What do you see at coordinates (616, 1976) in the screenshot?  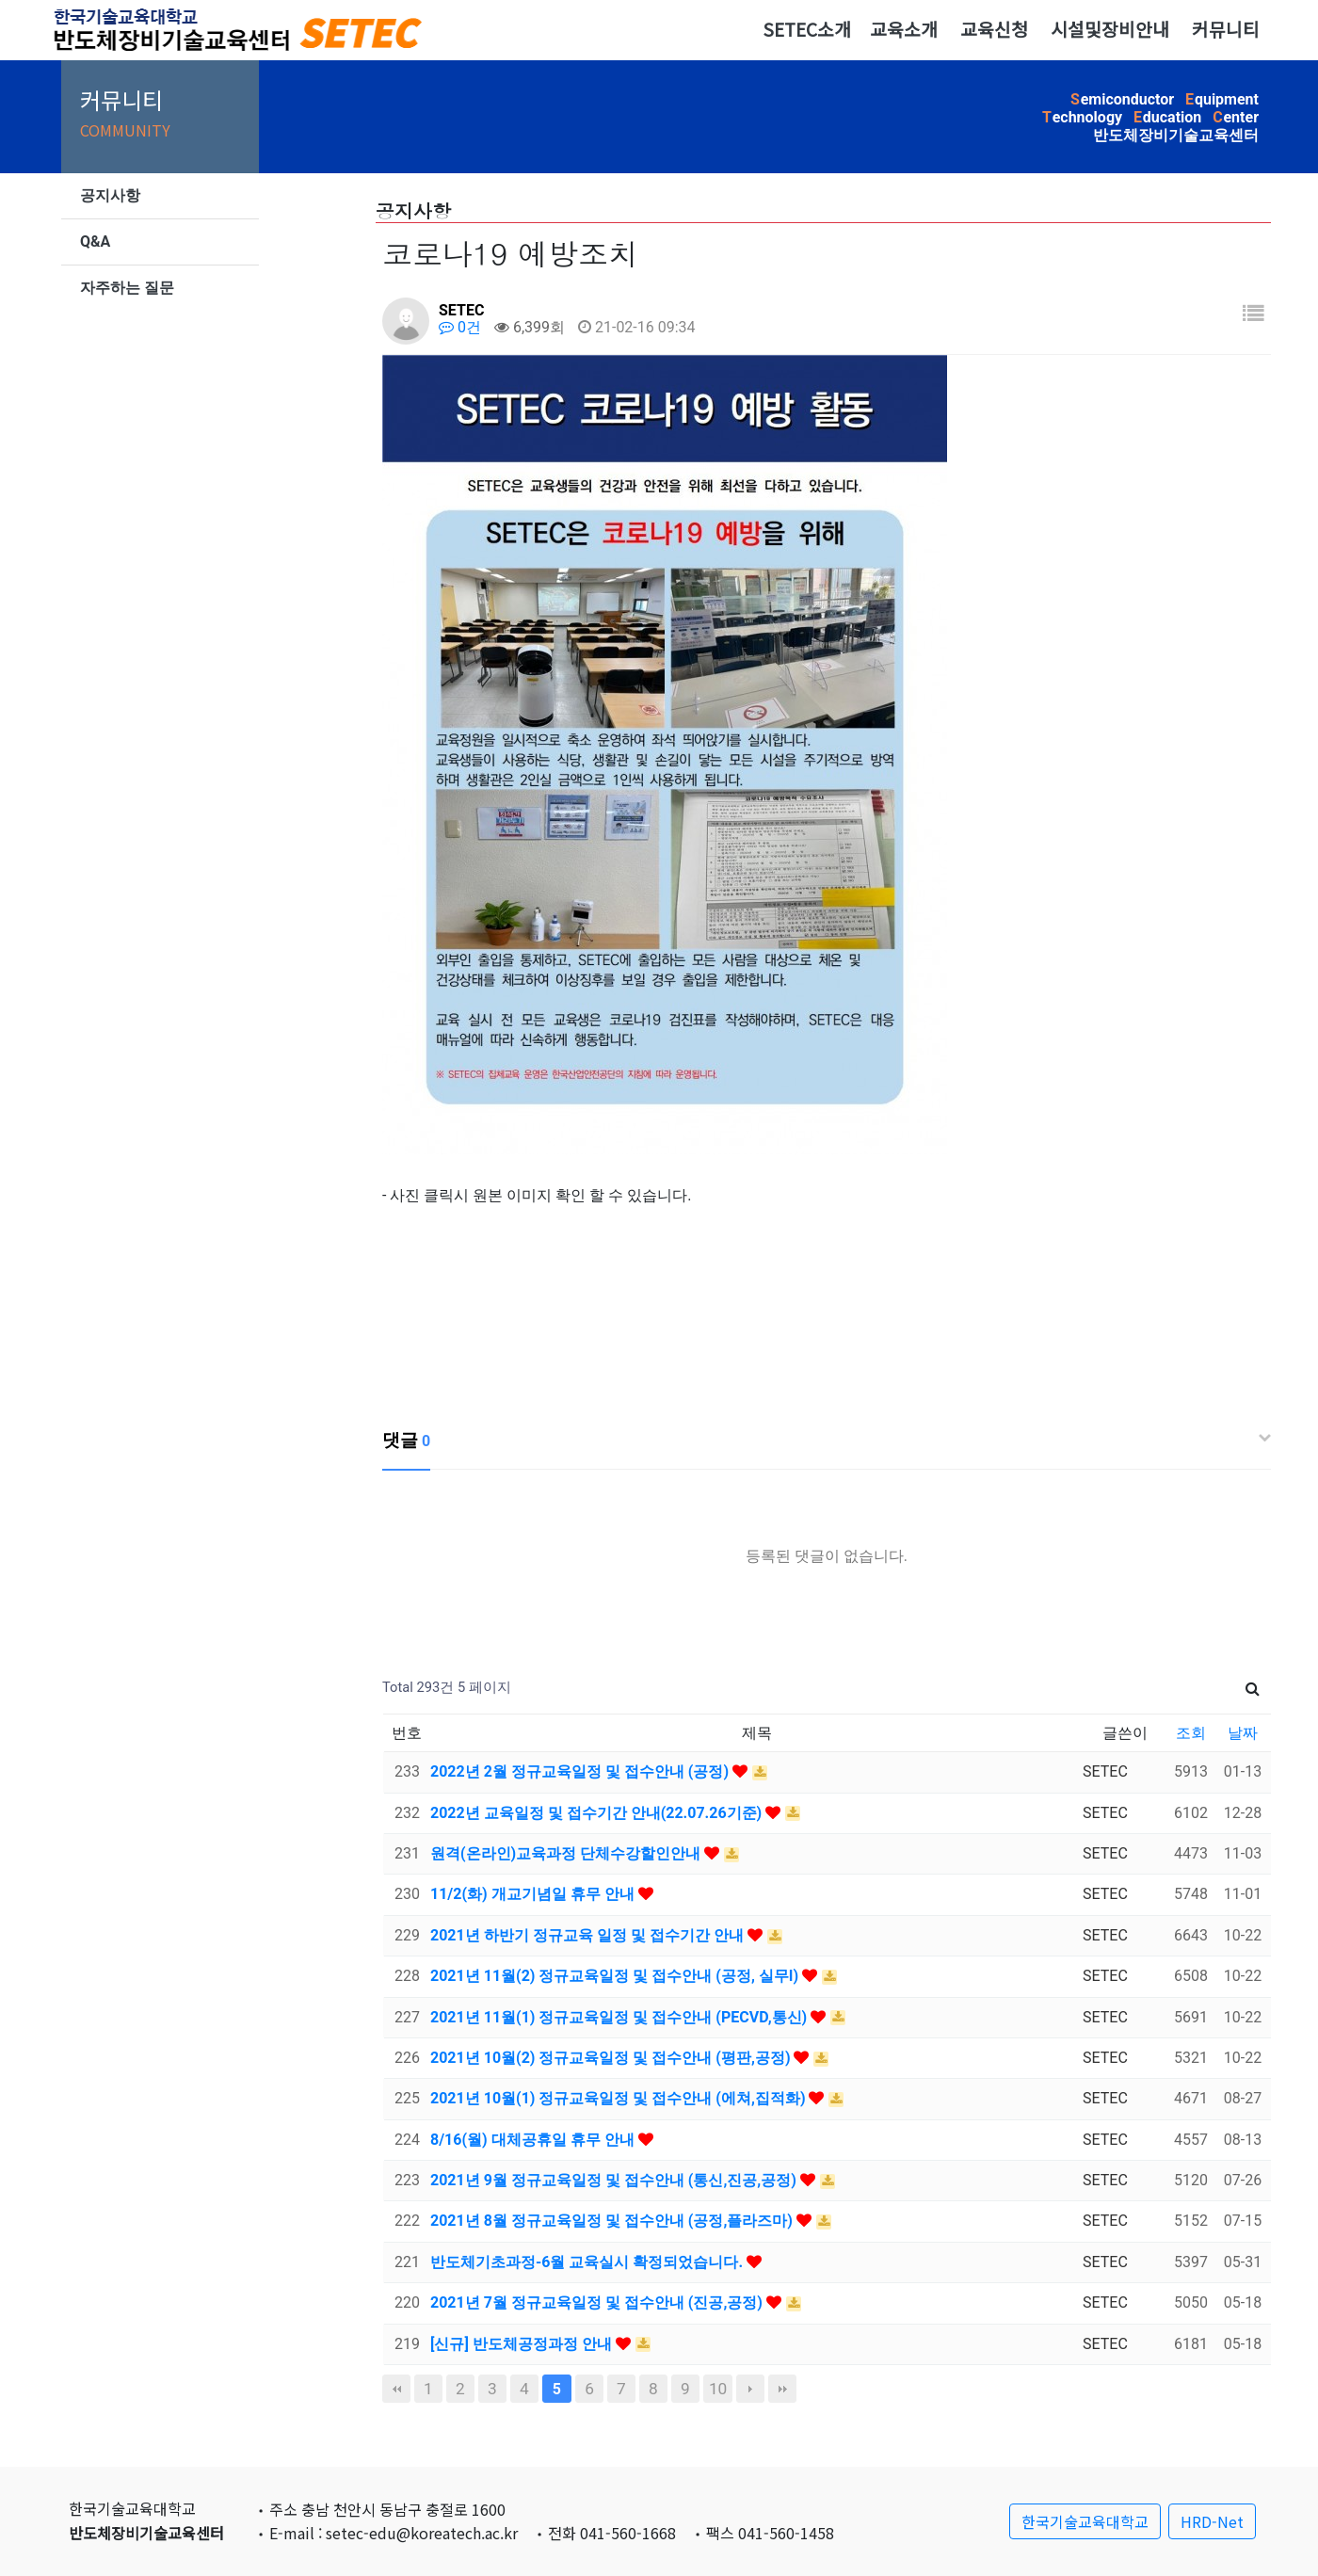 I see `2021년 11월(2) 정규교육일정 및 접수안내 (공정, 실무I)` at bounding box center [616, 1976].